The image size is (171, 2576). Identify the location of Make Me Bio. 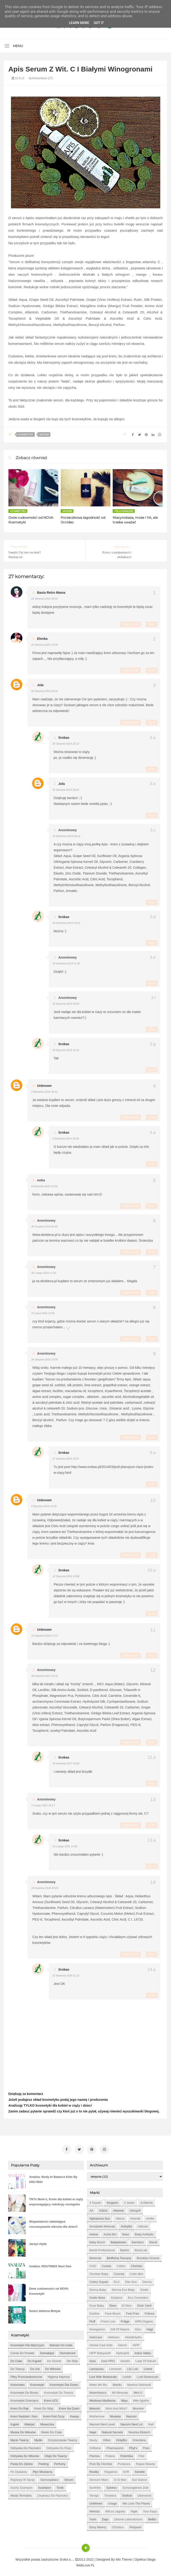
(98, 2383).